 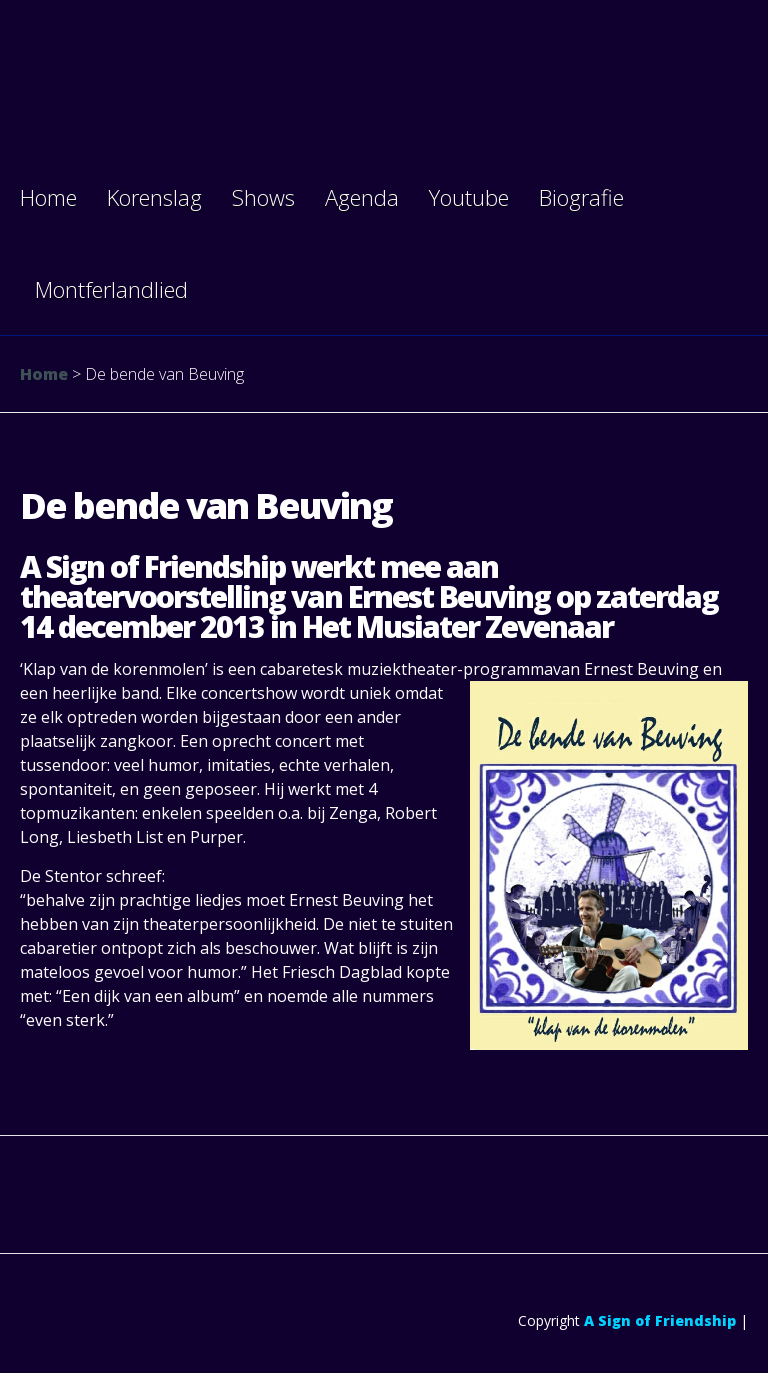 I want to click on Shows, so click(x=263, y=197).